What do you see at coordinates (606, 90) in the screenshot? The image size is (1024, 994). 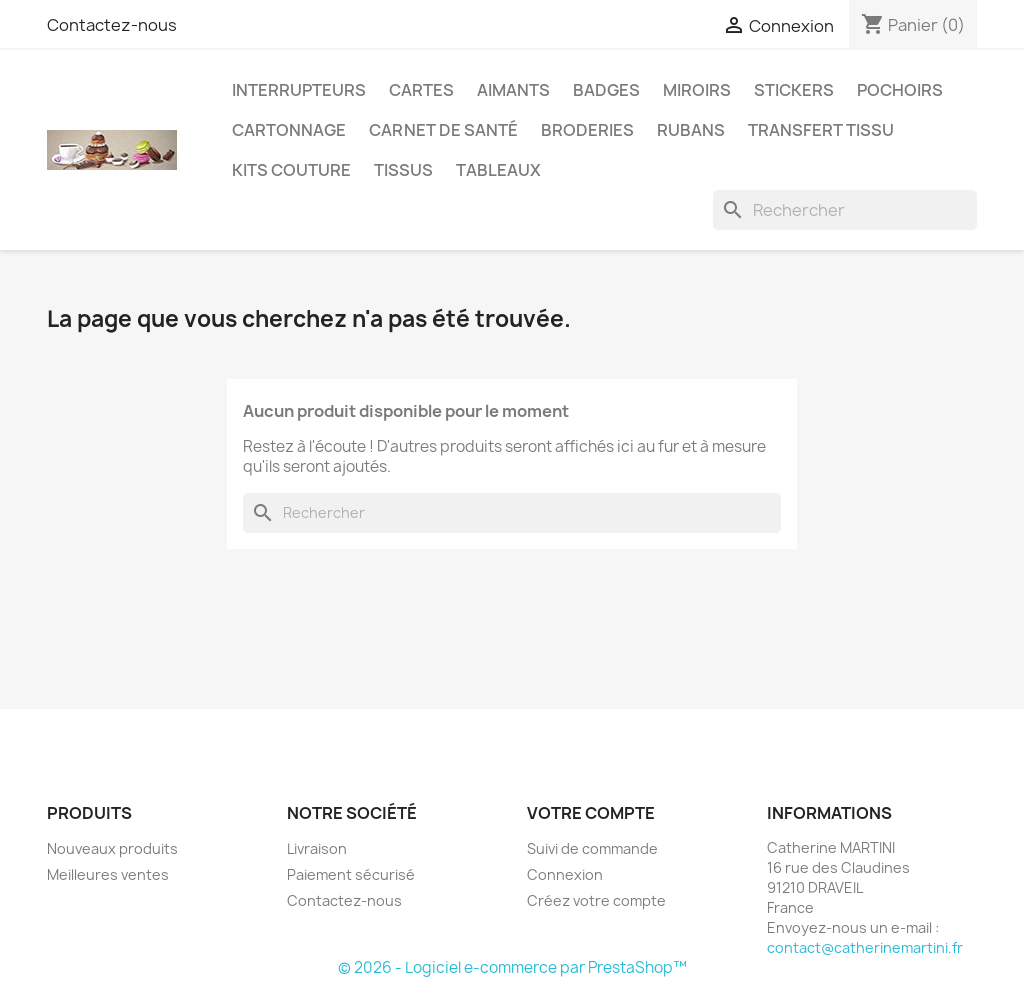 I see `Badges` at bounding box center [606, 90].